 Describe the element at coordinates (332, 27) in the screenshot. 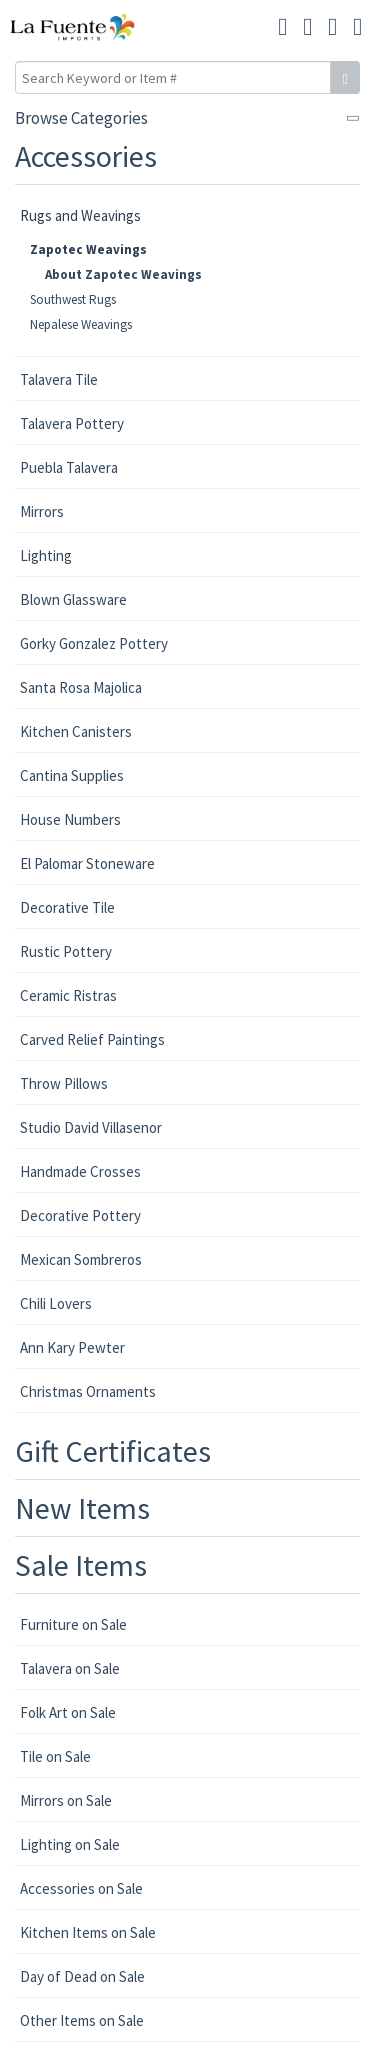

I see `[button]` at that location.